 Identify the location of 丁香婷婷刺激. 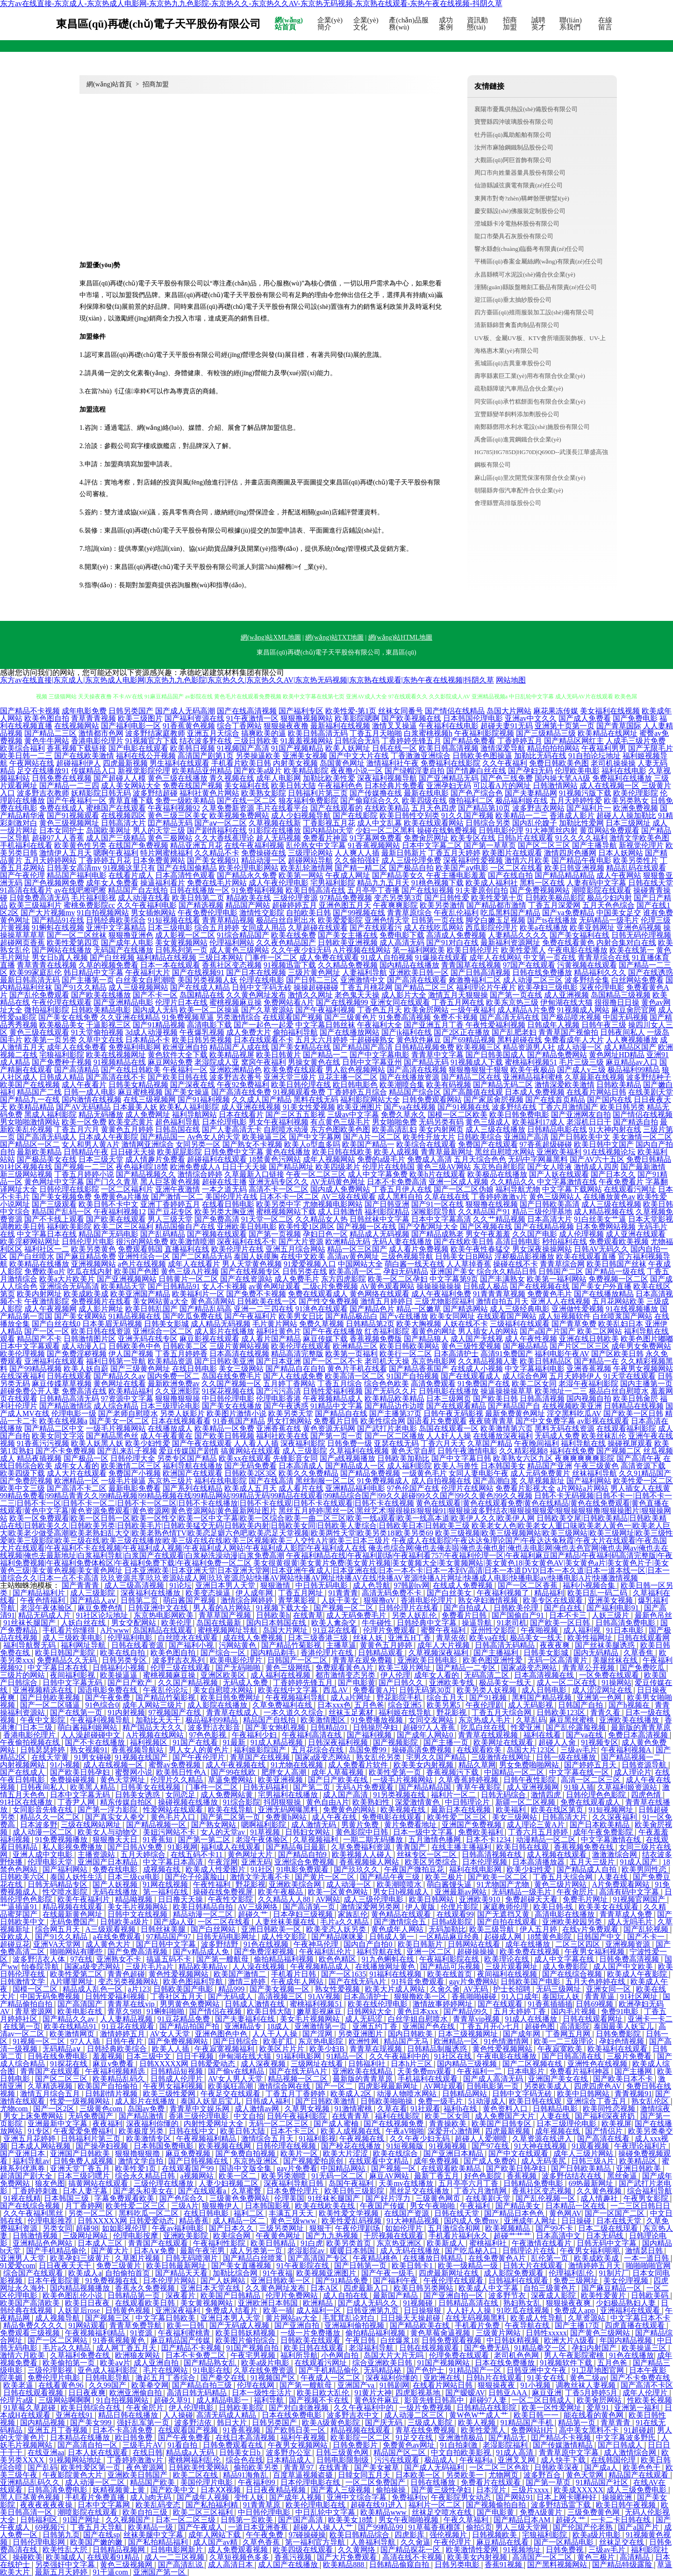
(36, 2191).